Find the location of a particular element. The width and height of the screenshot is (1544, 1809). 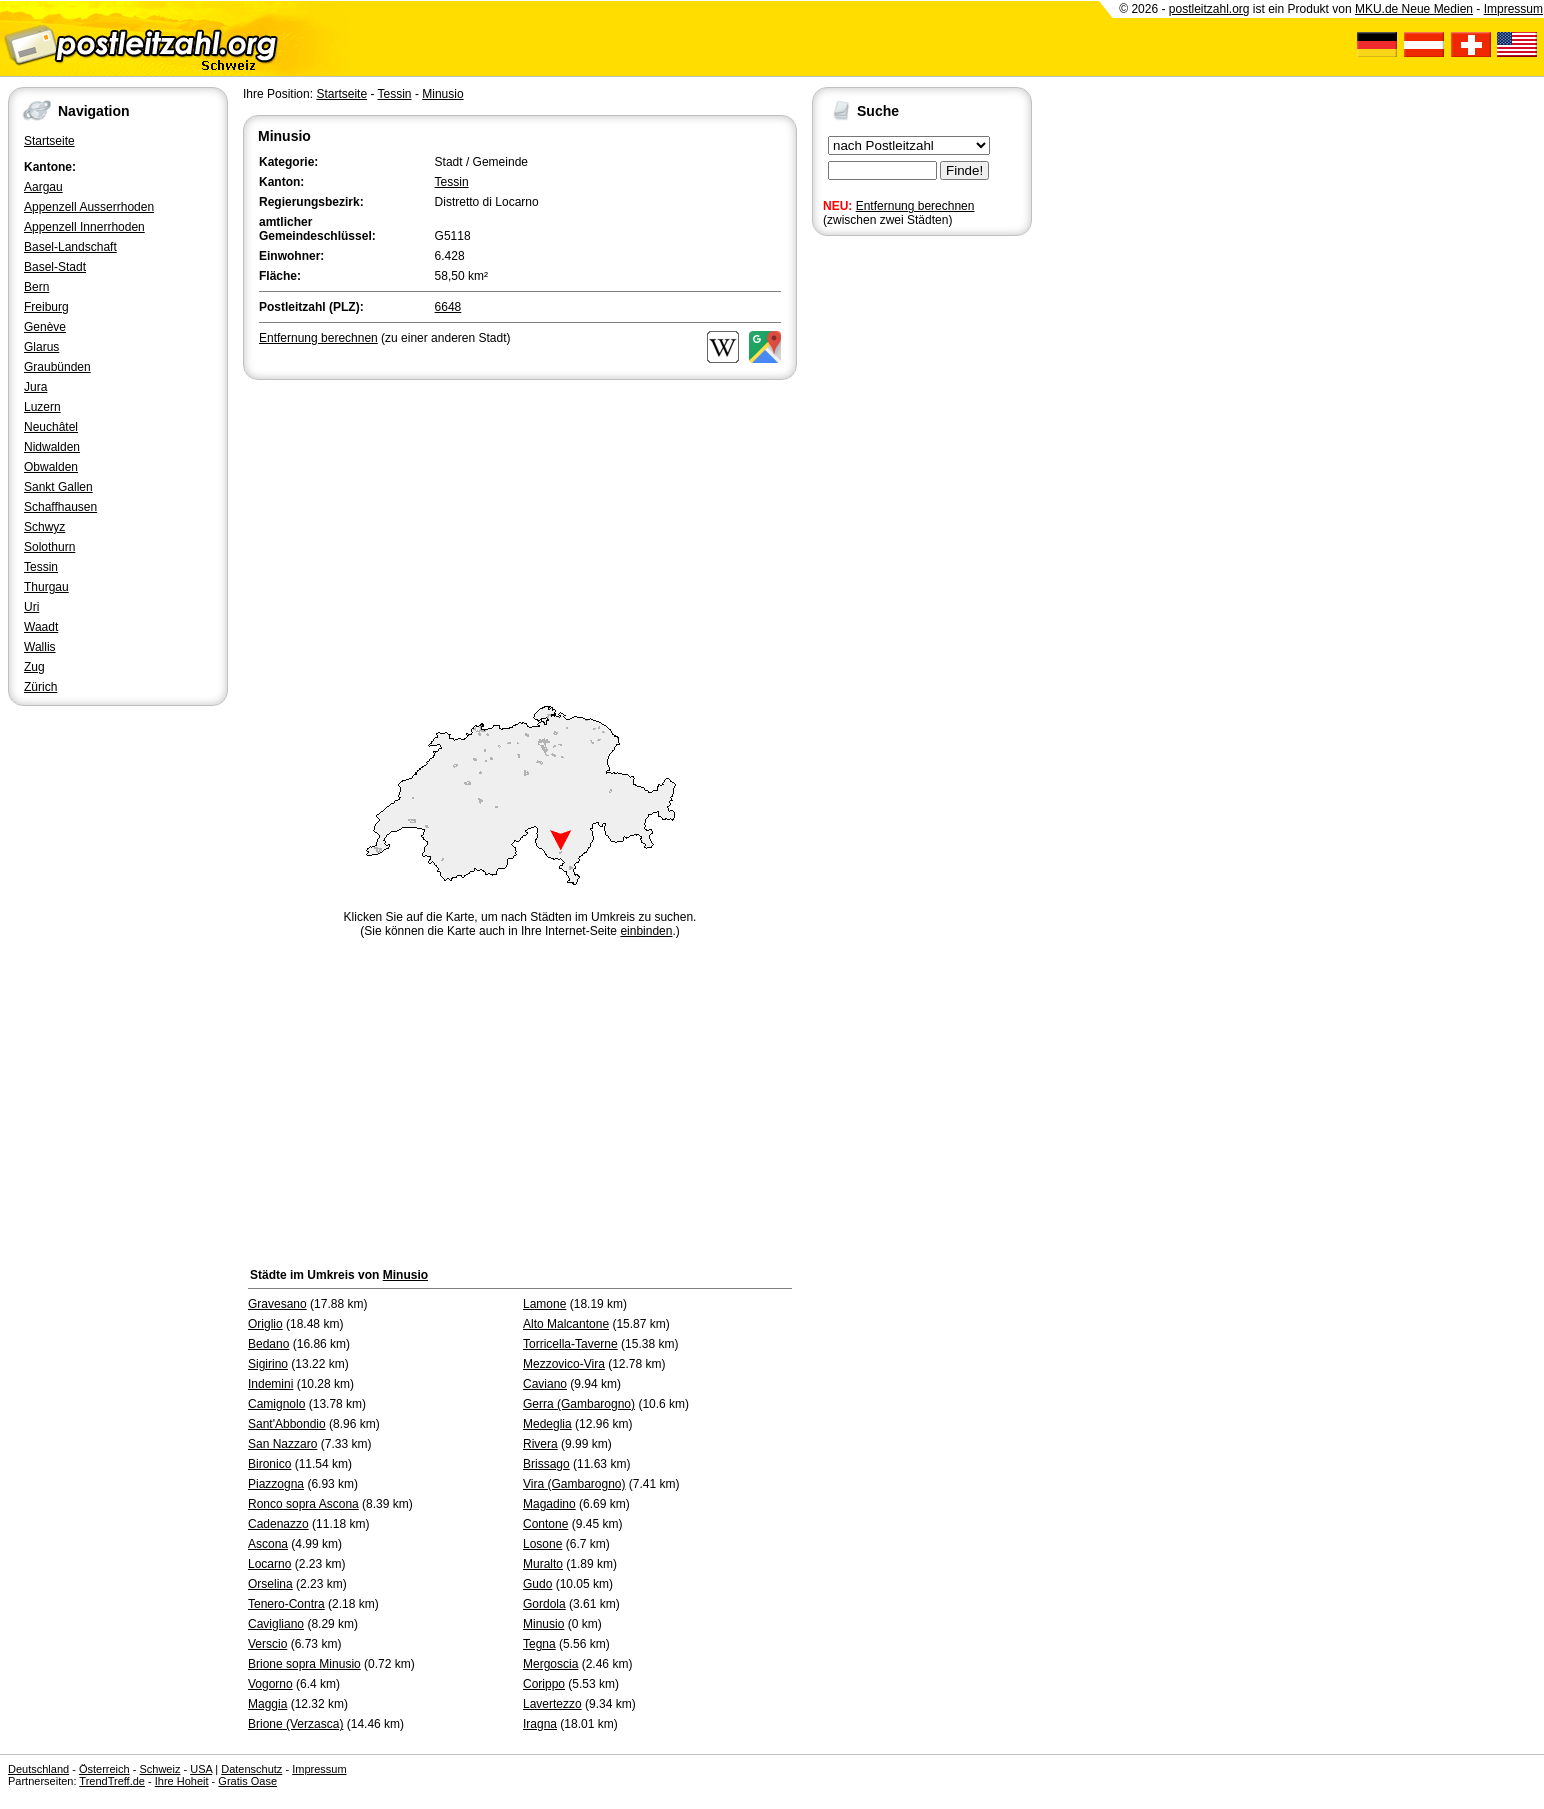

Appenzell Ausserrhoden is located at coordinates (89, 207).